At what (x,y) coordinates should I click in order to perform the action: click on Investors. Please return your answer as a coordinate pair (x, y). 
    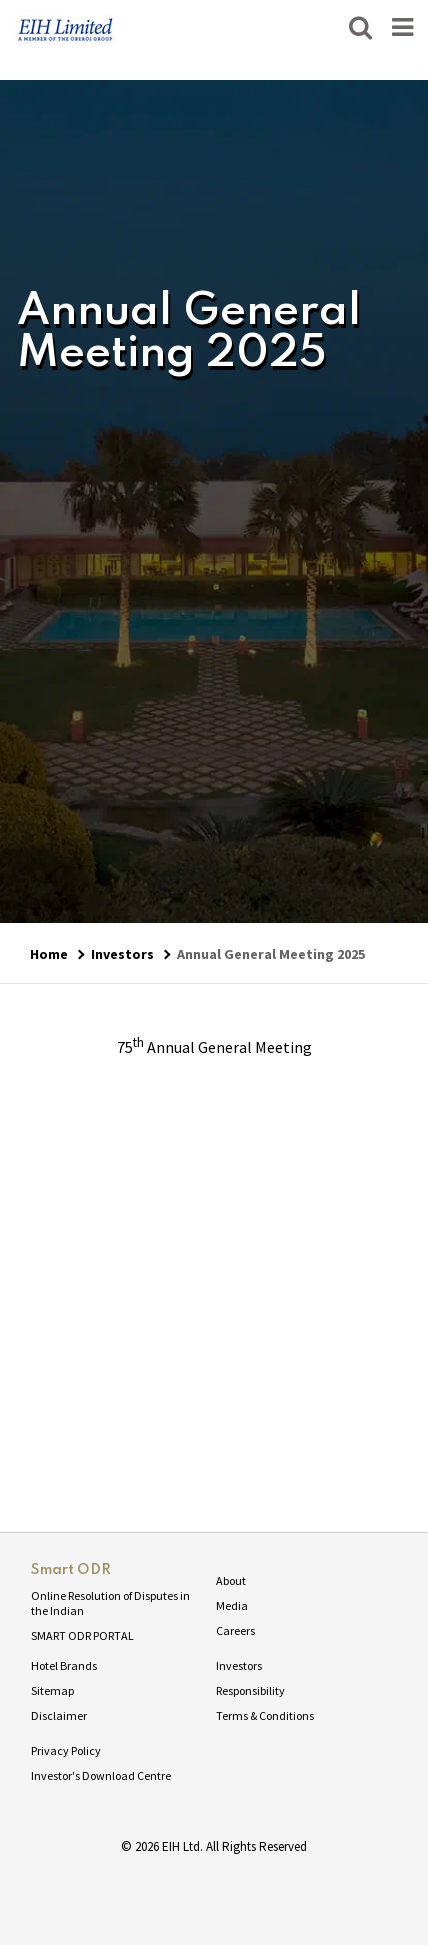
    Looking at the image, I should click on (122, 954).